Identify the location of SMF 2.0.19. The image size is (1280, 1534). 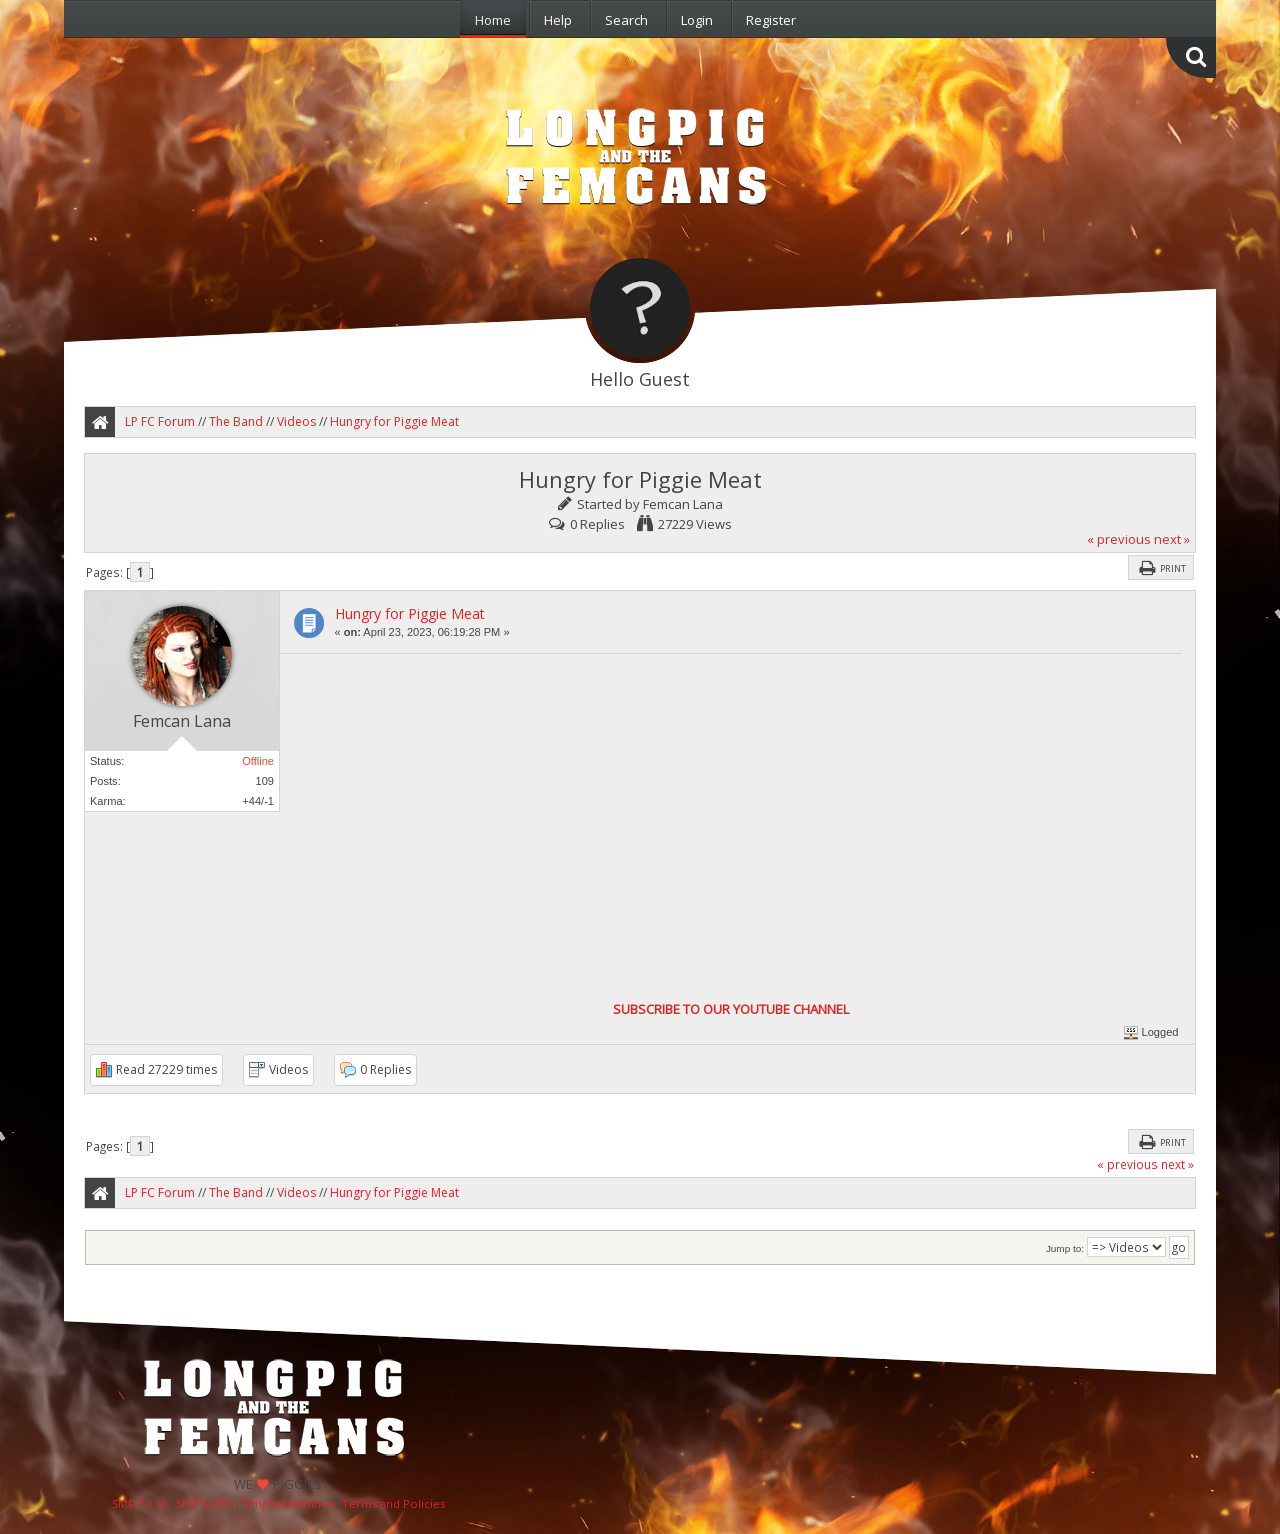
(139, 1503).